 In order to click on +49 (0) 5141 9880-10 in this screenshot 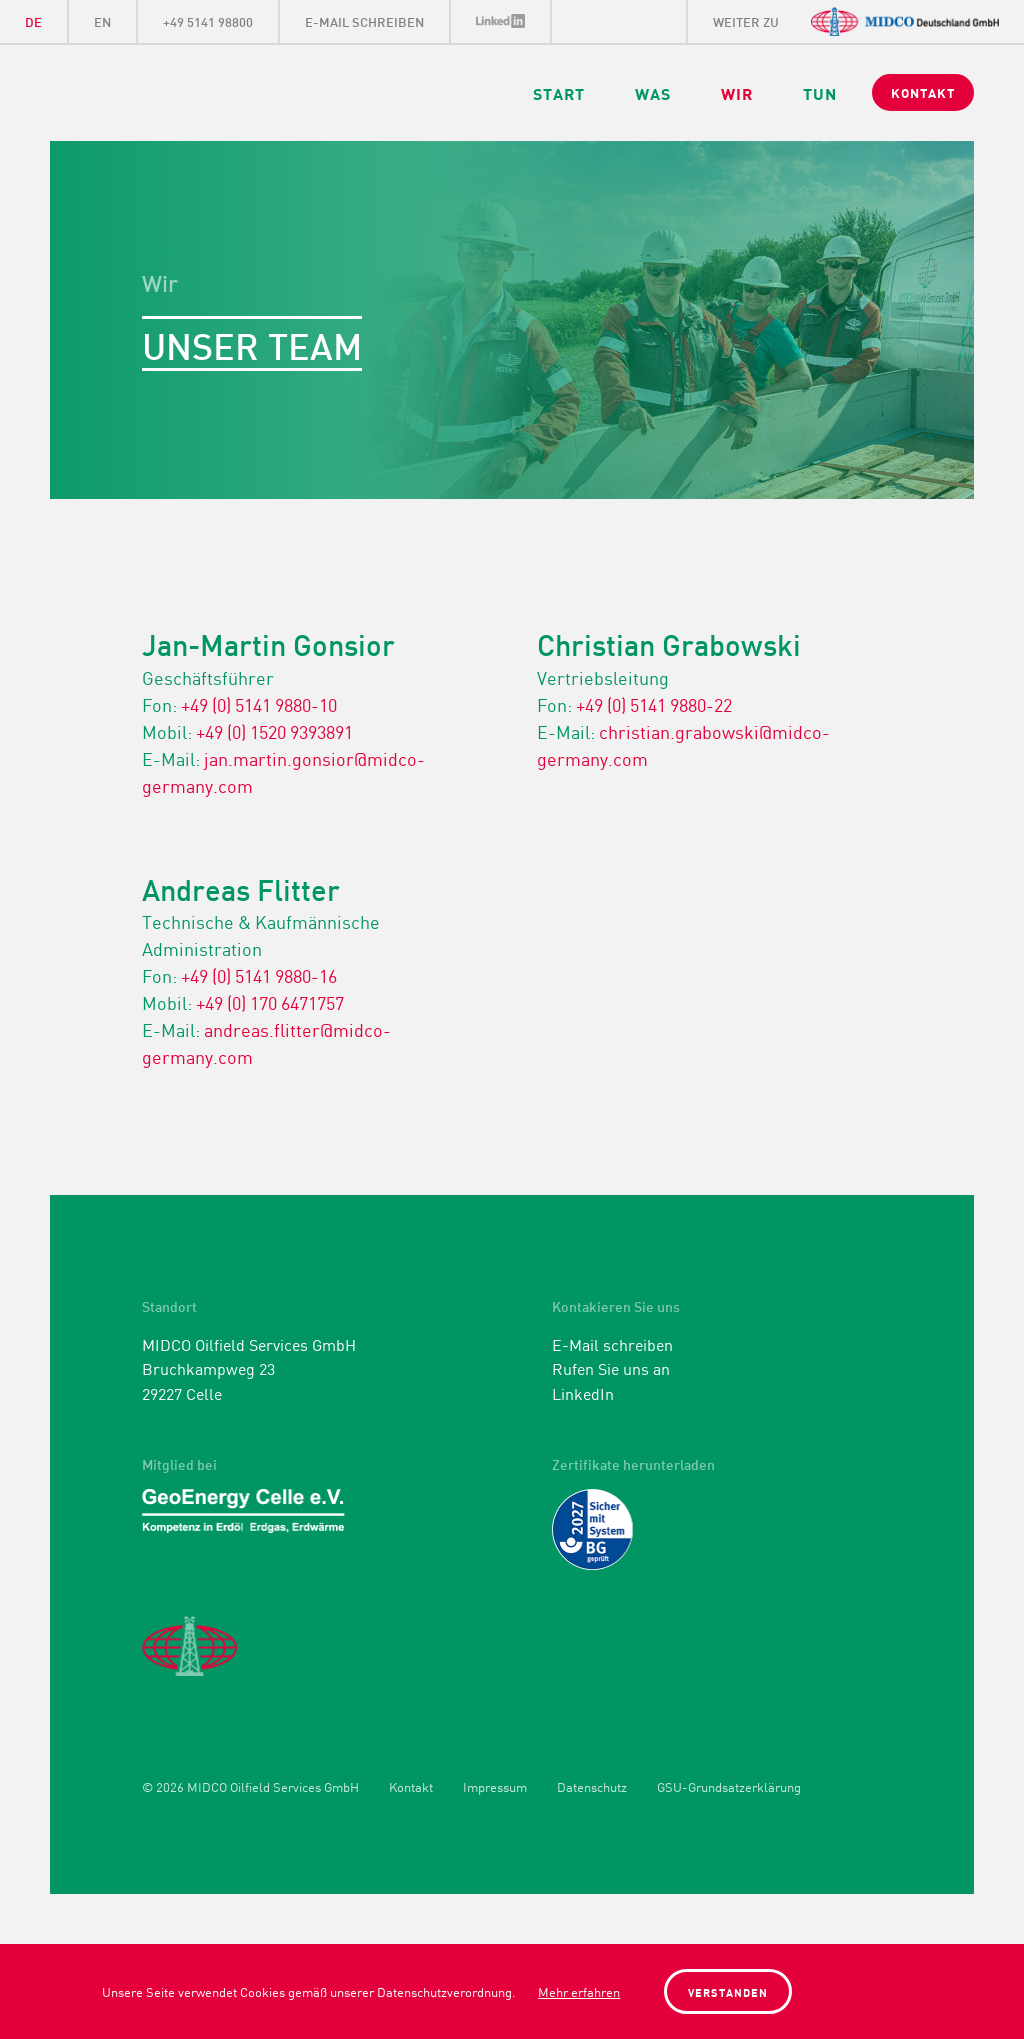, I will do `click(259, 704)`.